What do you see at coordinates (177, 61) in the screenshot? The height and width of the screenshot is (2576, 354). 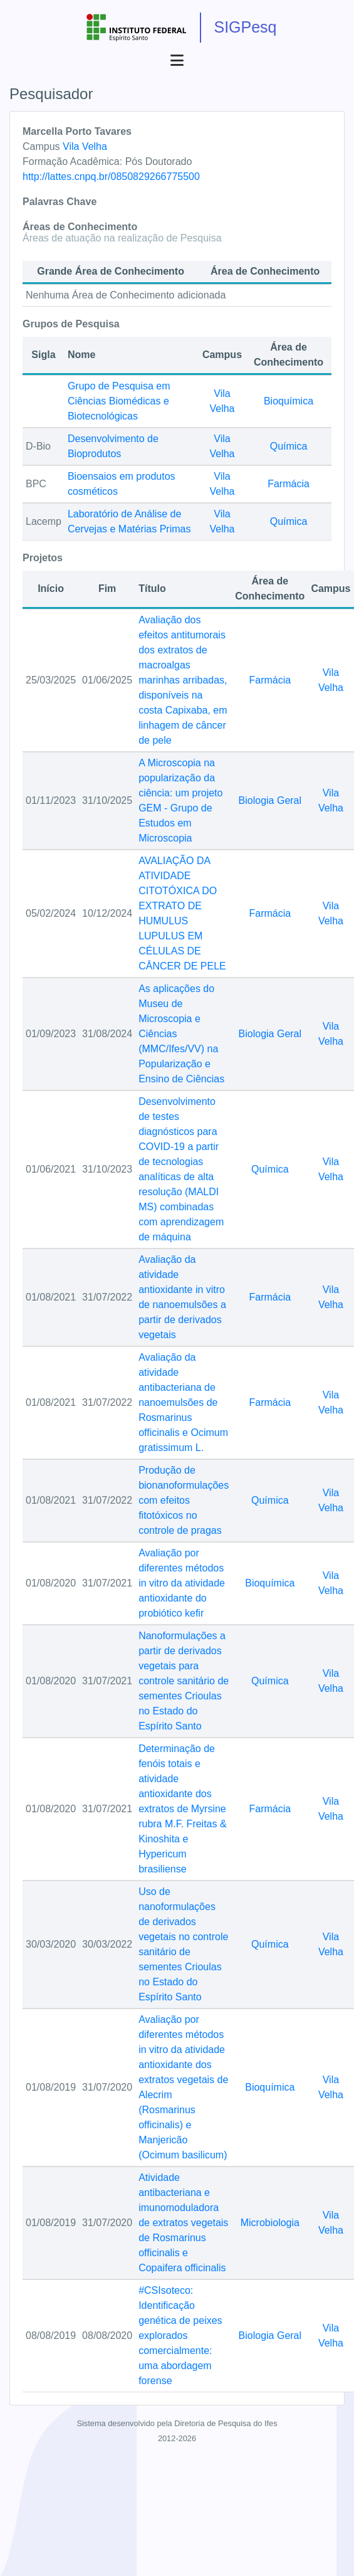 I see `[Abrir menu]` at bounding box center [177, 61].